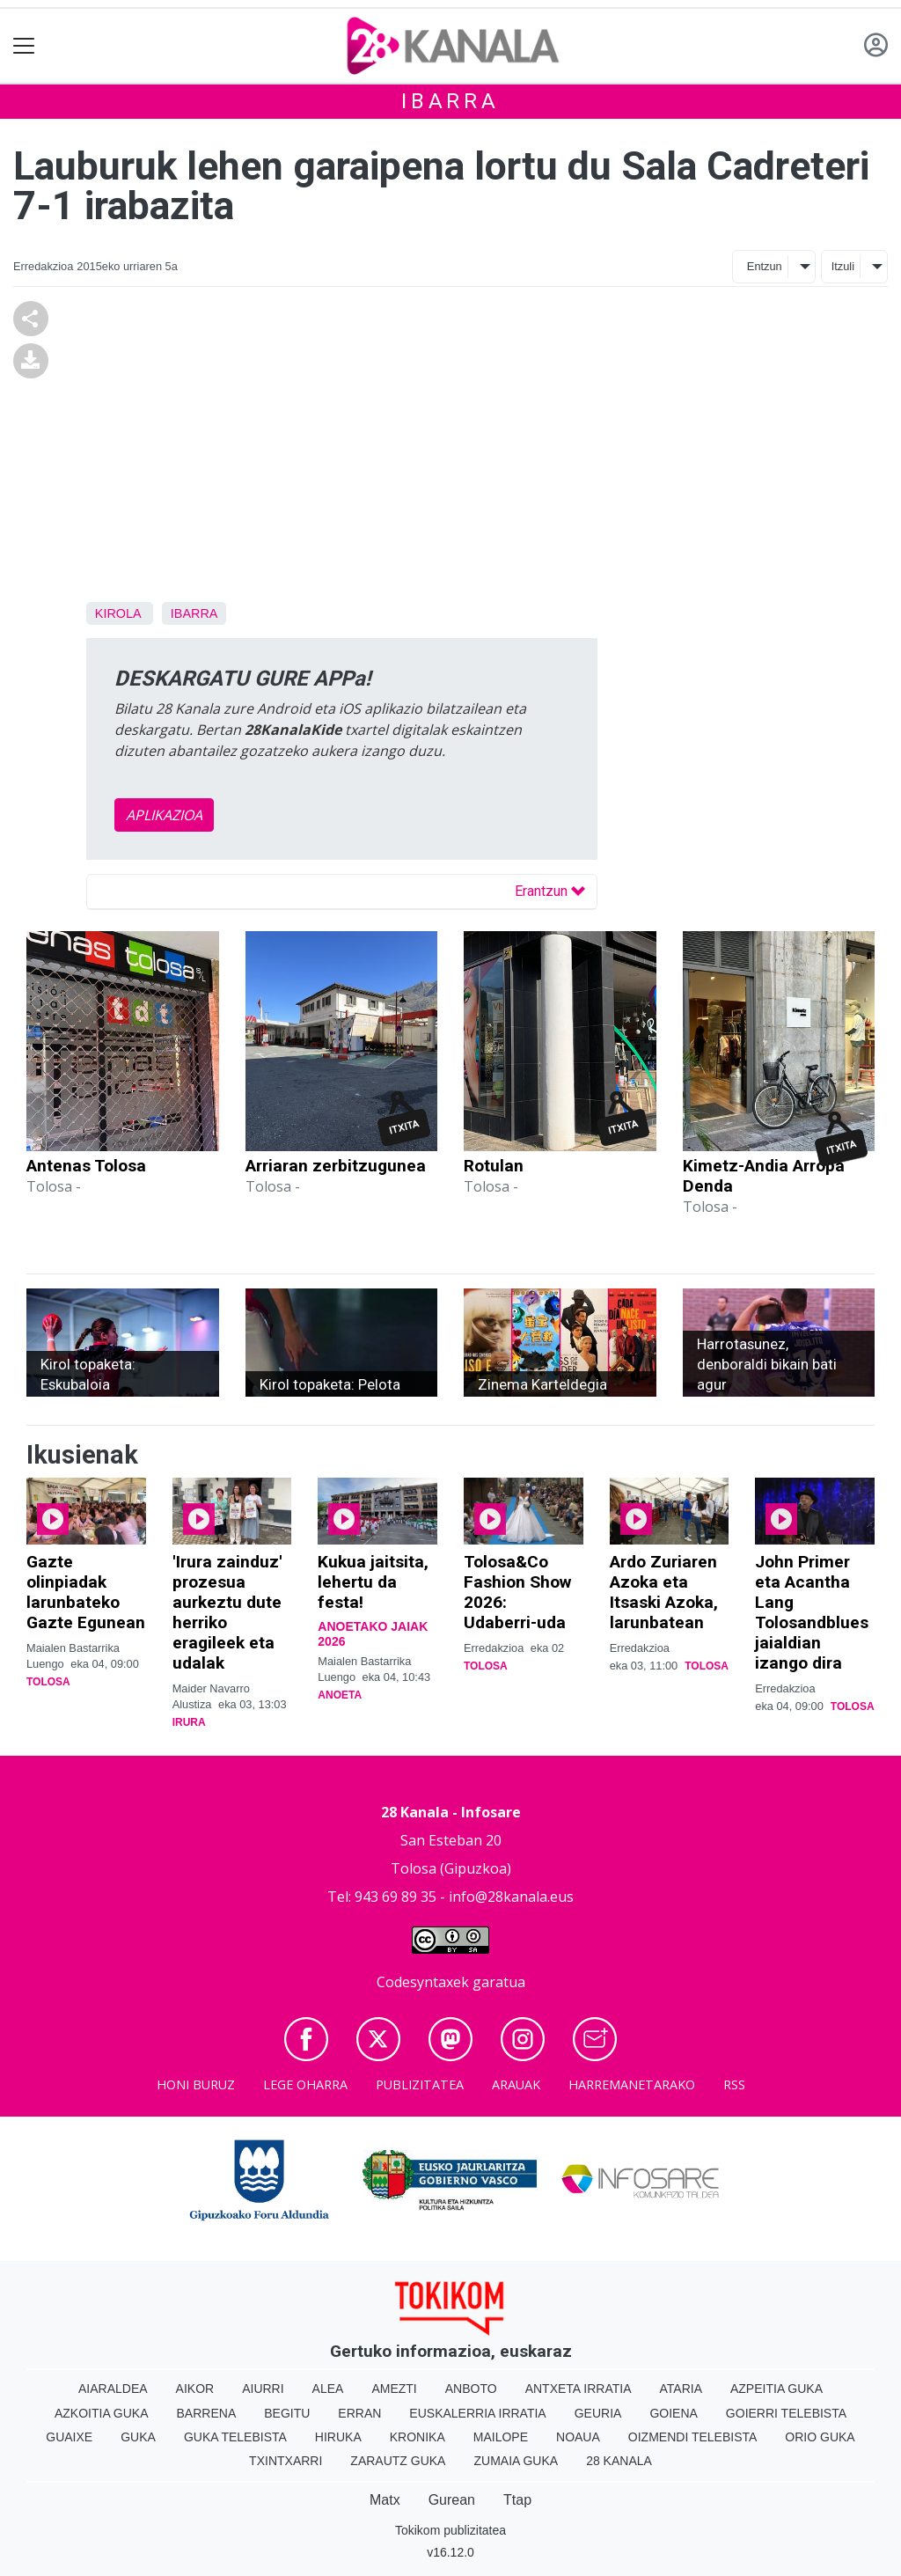 Image resolution: width=901 pixels, height=2576 pixels. Describe the element at coordinates (494, 1166) in the screenshot. I see `Rotulan` at that location.